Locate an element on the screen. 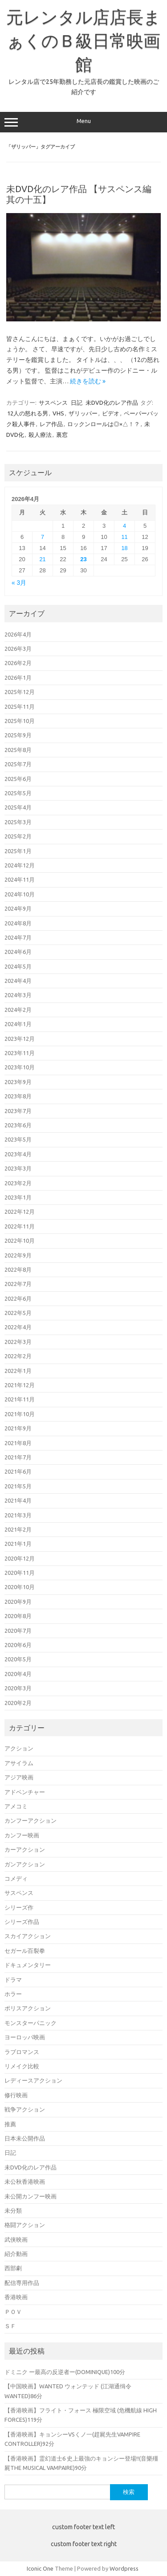 This screenshot has width=167, height=2576. 殺人療法 is located at coordinates (40, 434).